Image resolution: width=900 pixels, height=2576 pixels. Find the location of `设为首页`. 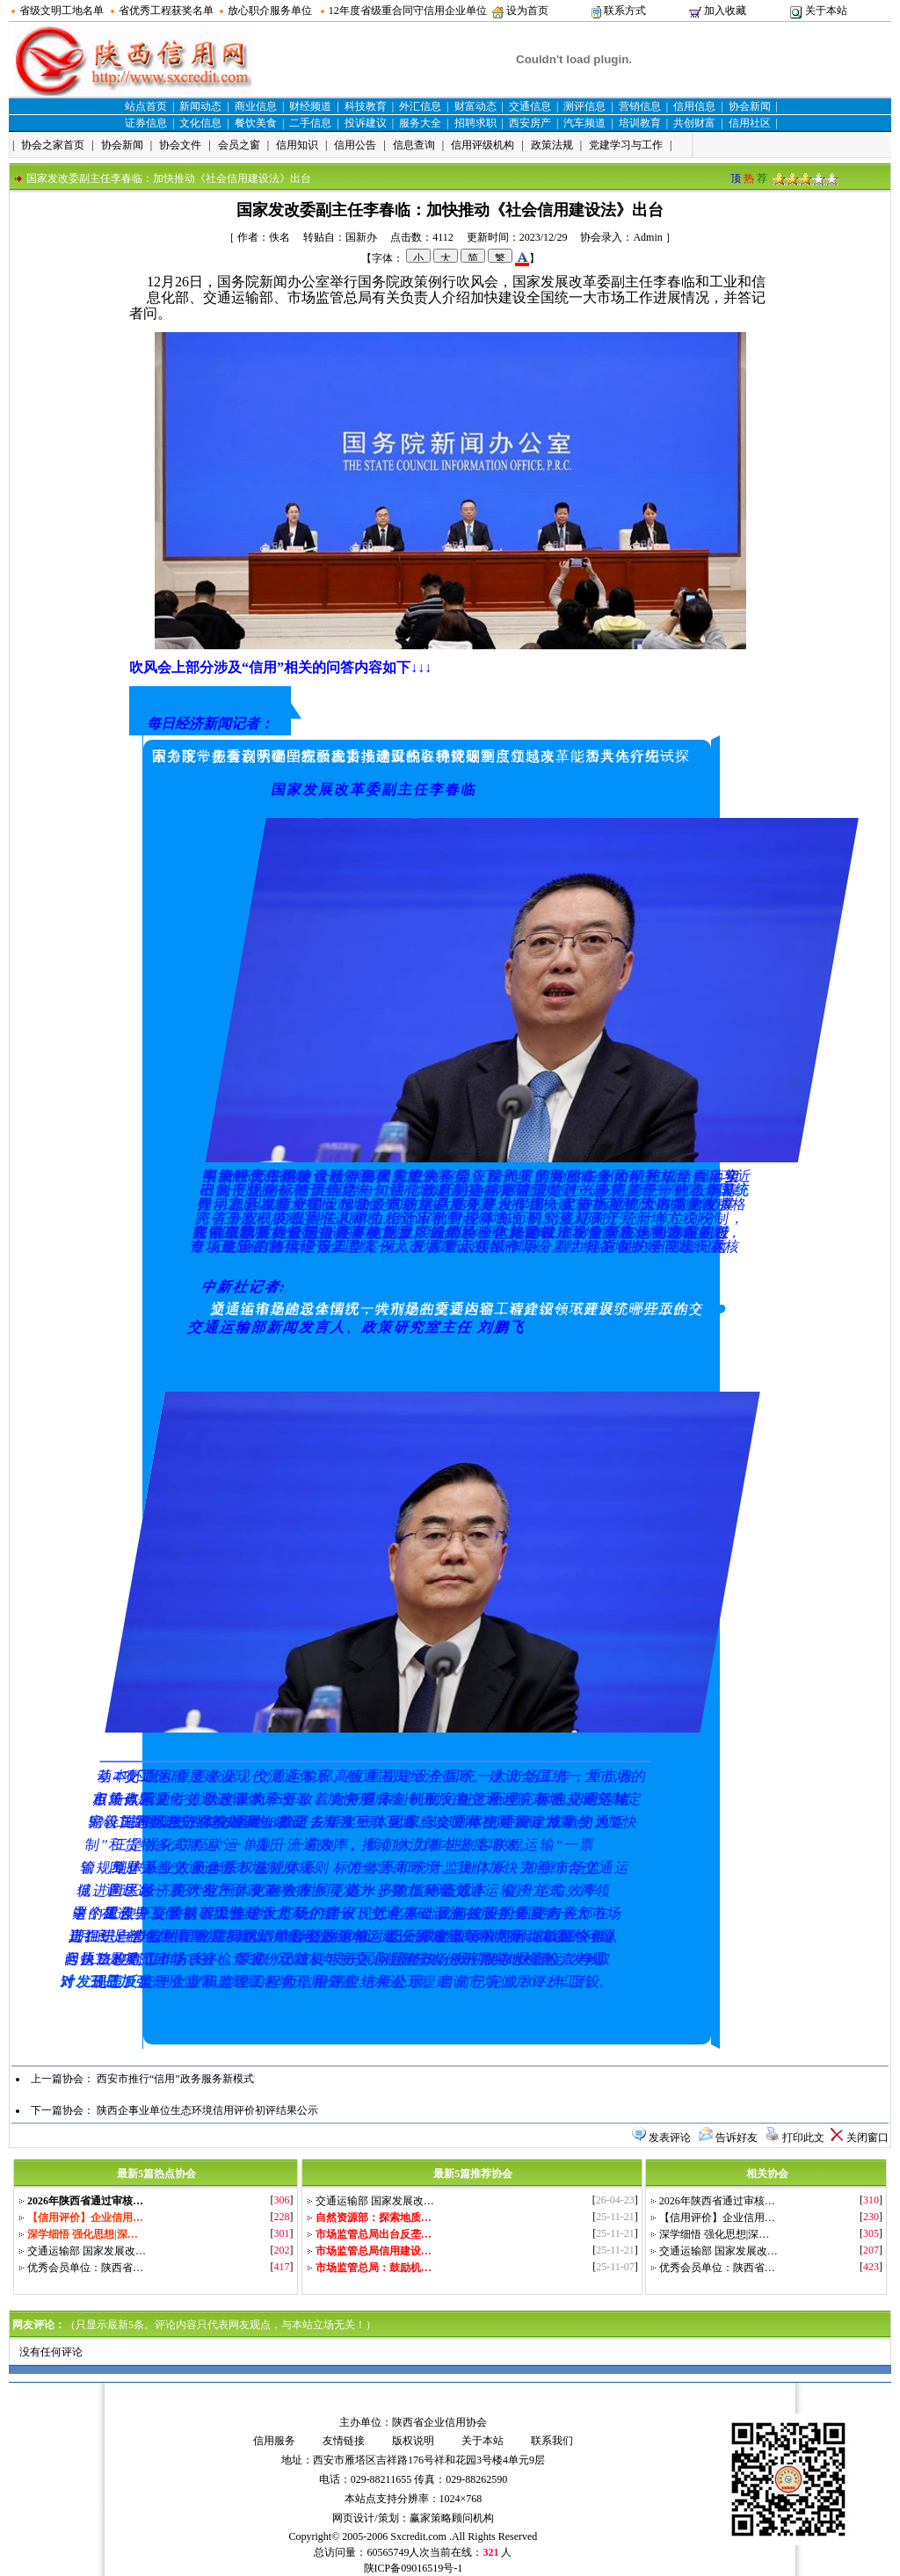

设为首页 is located at coordinates (527, 10).